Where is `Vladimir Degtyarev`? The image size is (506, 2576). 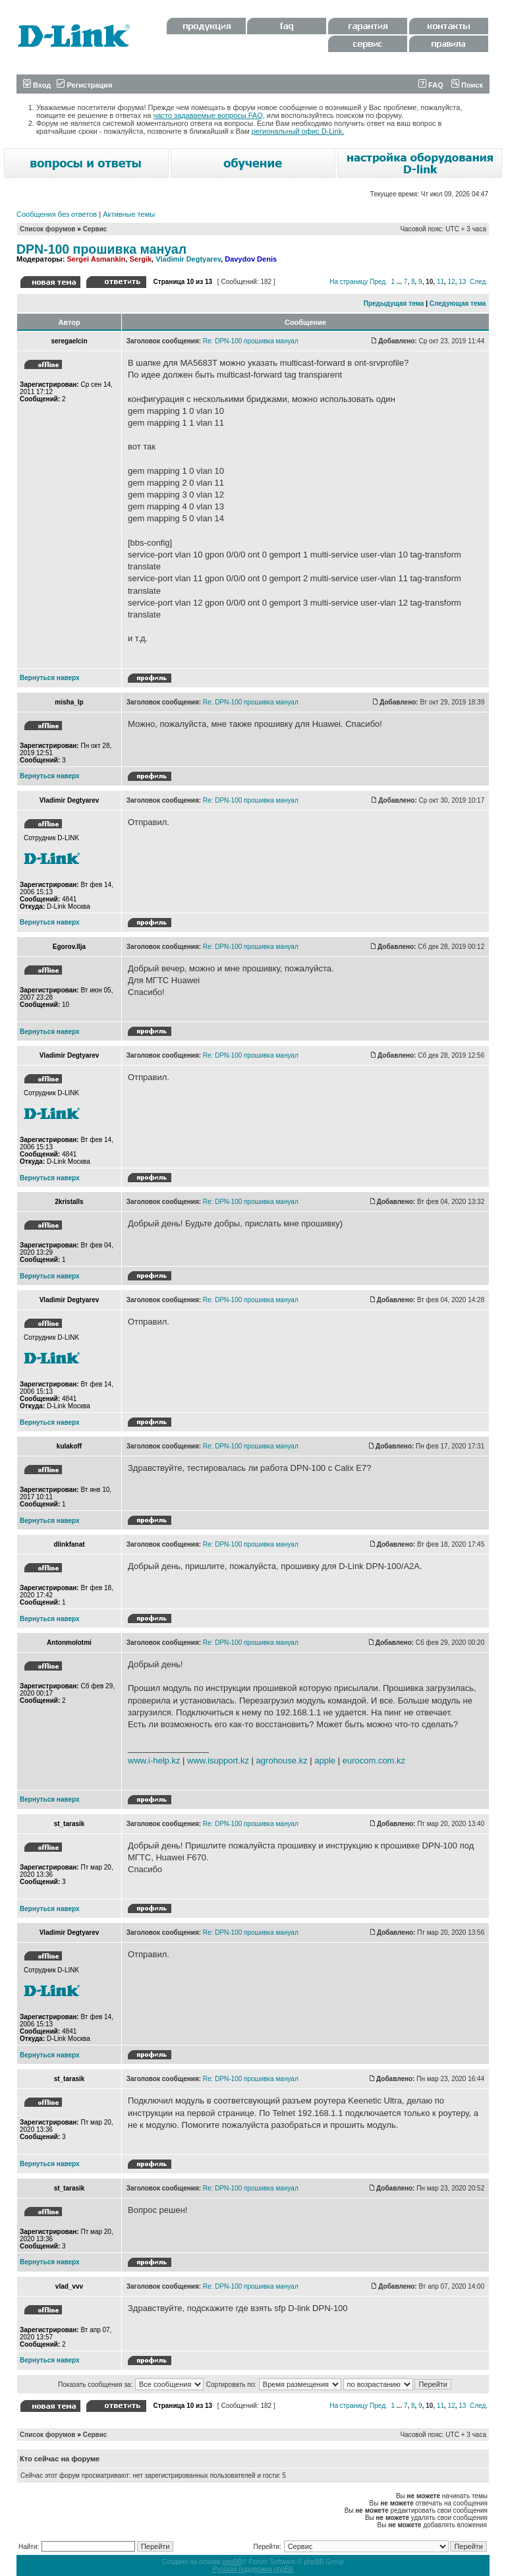
Vladimir Degtyarev is located at coordinates (188, 259).